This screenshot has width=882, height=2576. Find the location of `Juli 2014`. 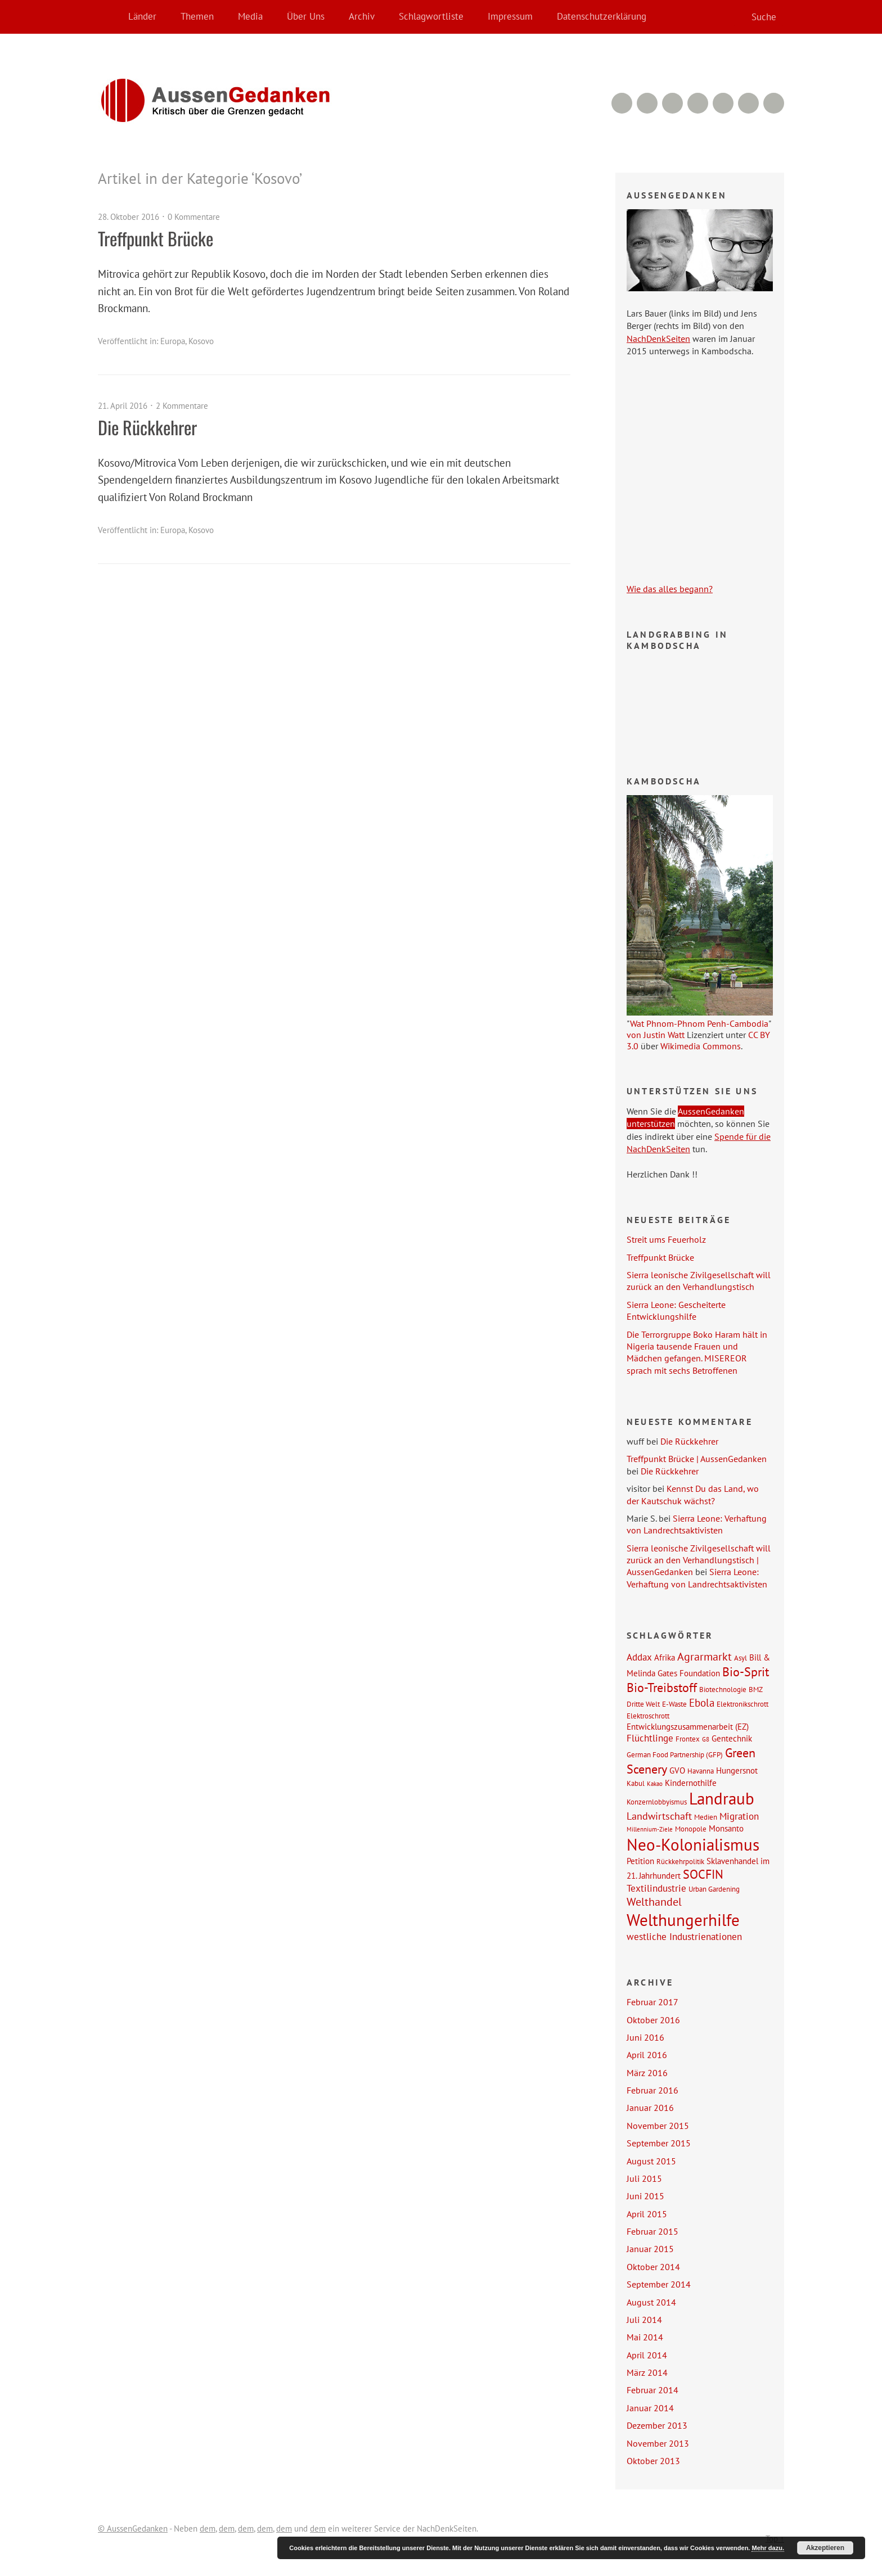

Juli 2014 is located at coordinates (644, 2319).